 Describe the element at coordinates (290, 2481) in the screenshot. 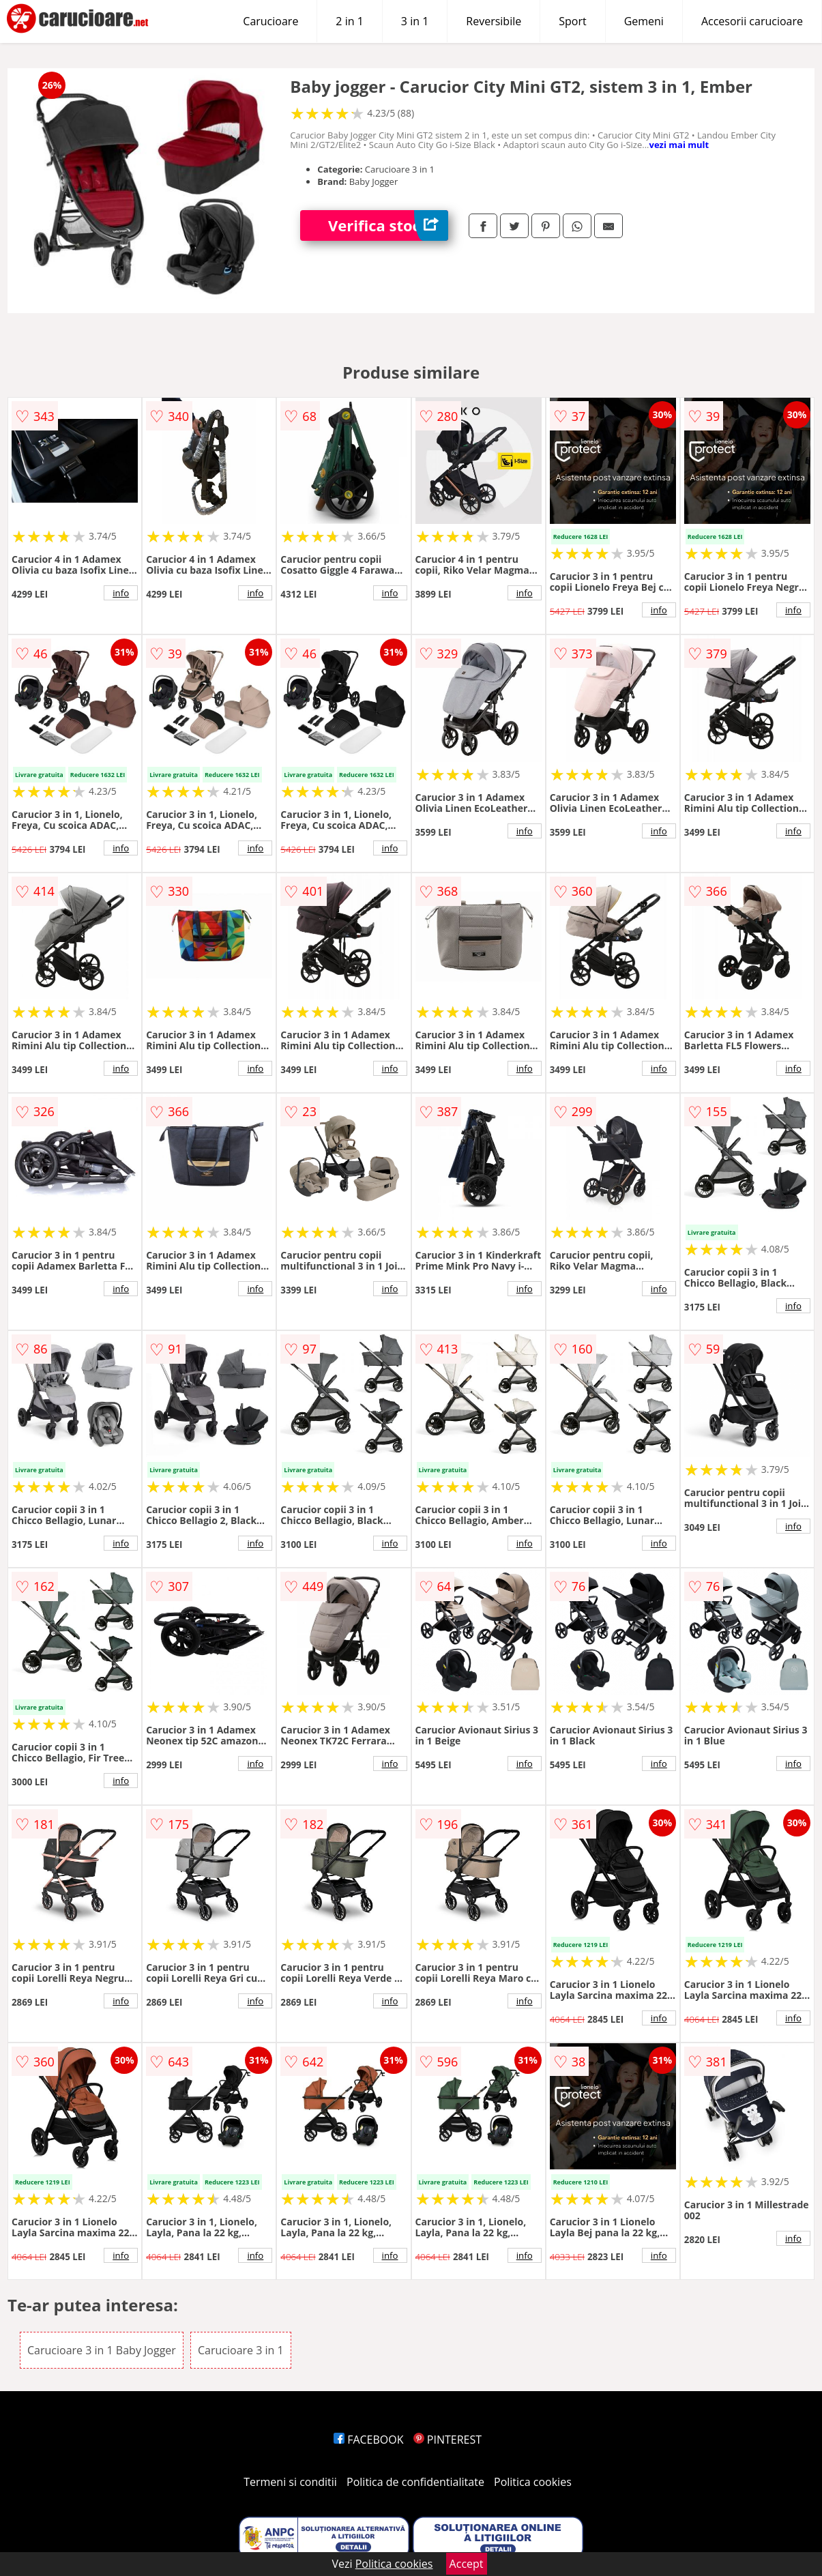

I see `Termeni si conditii` at that location.